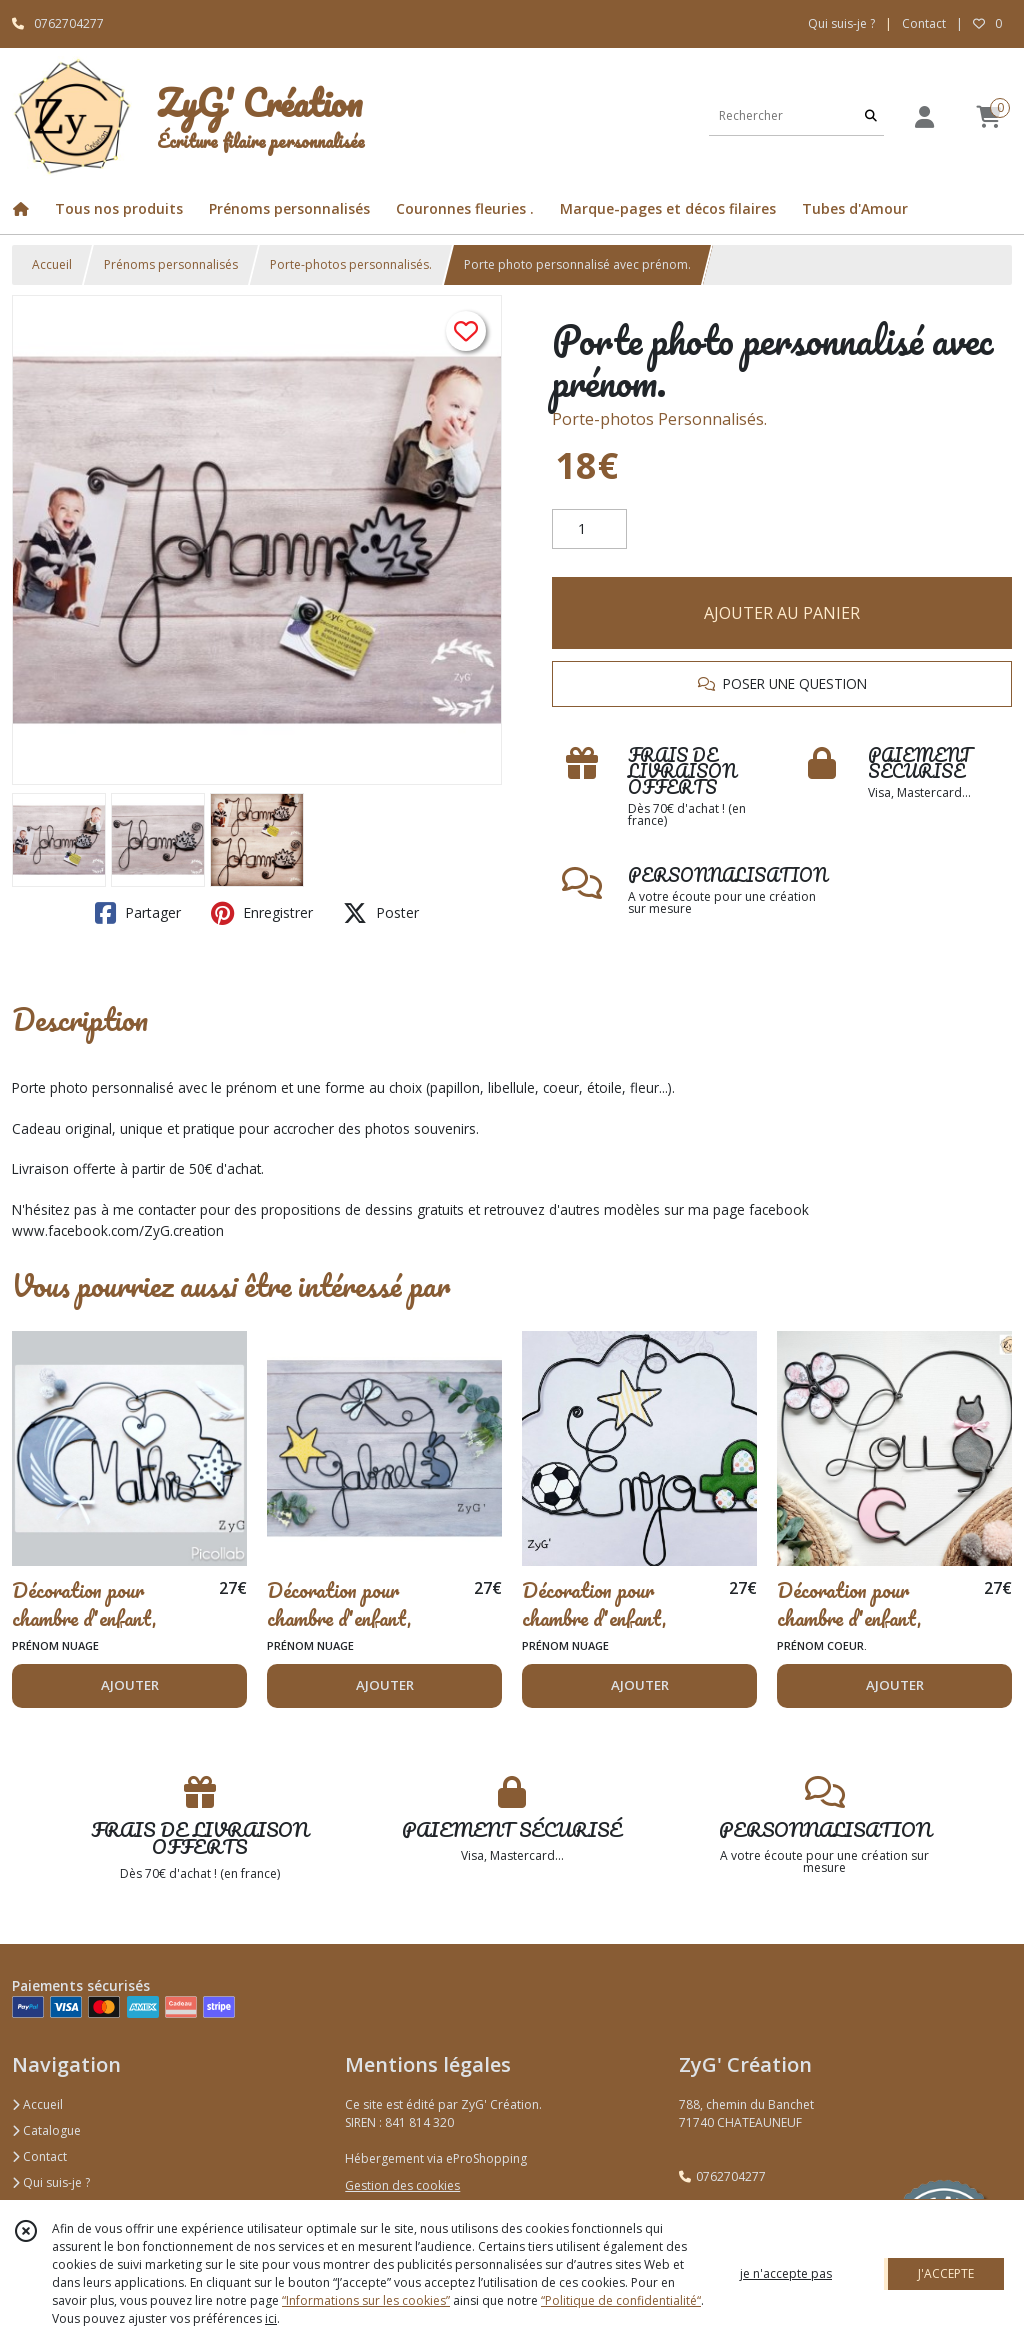  Describe the element at coordinates (786, 2273) in the screenshot. I see `je n'accepte pas` at that location.